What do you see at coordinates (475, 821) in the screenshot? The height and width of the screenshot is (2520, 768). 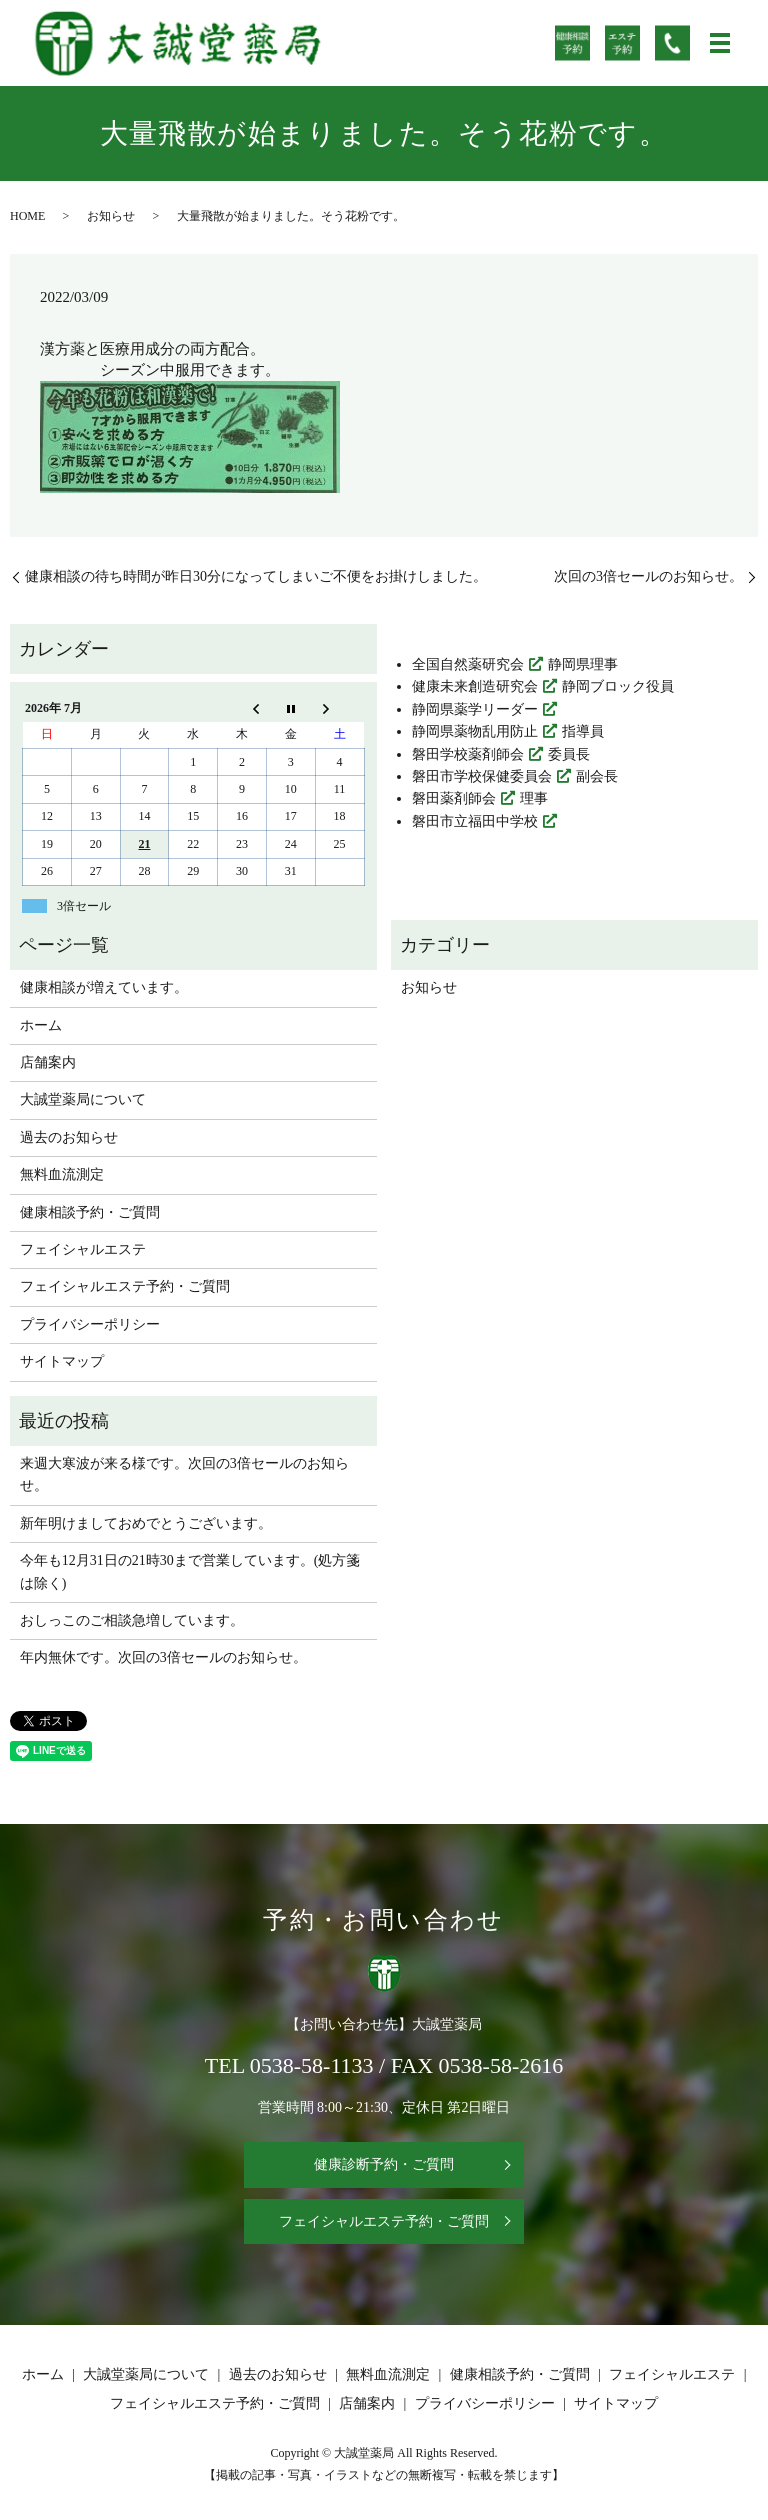 I see `磐田市立福田中学校` at bounding box center [475, 821].